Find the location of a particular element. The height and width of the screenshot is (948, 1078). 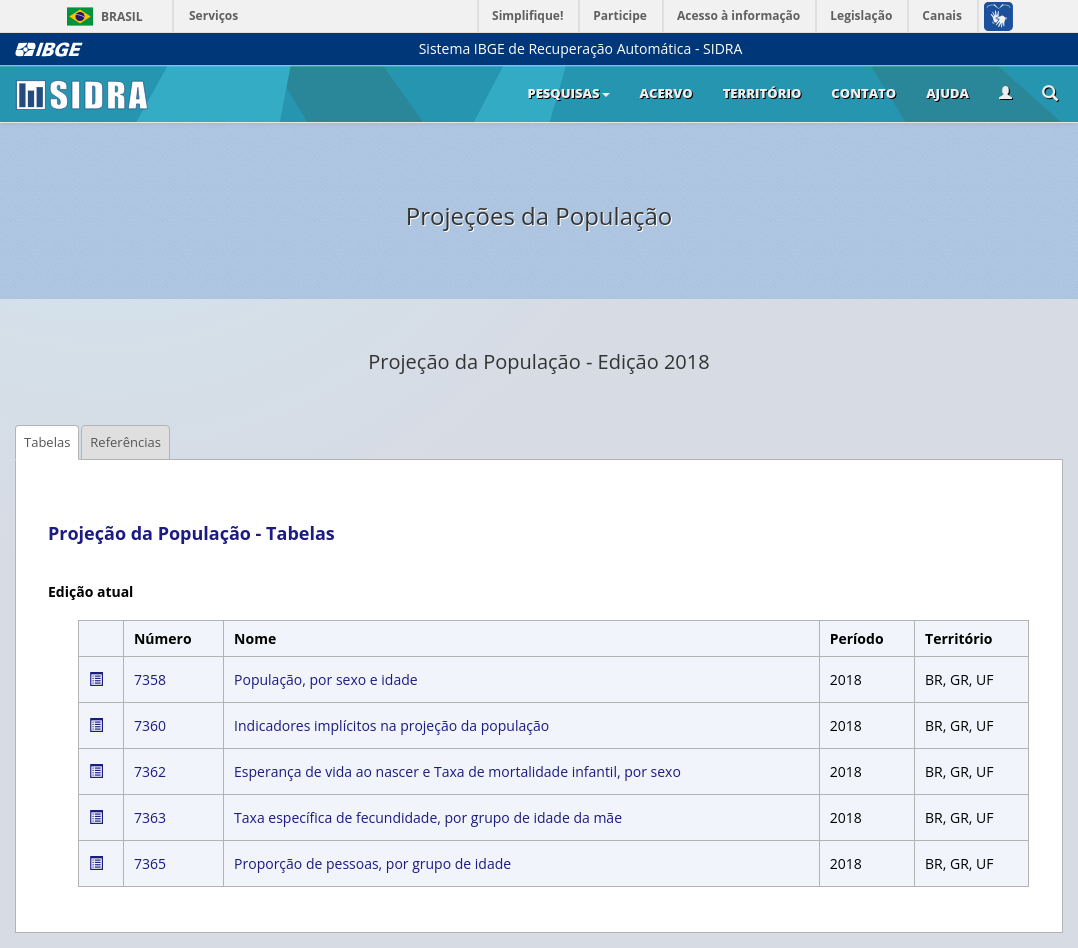

Pesquisas is located at coordinates (568, 93).